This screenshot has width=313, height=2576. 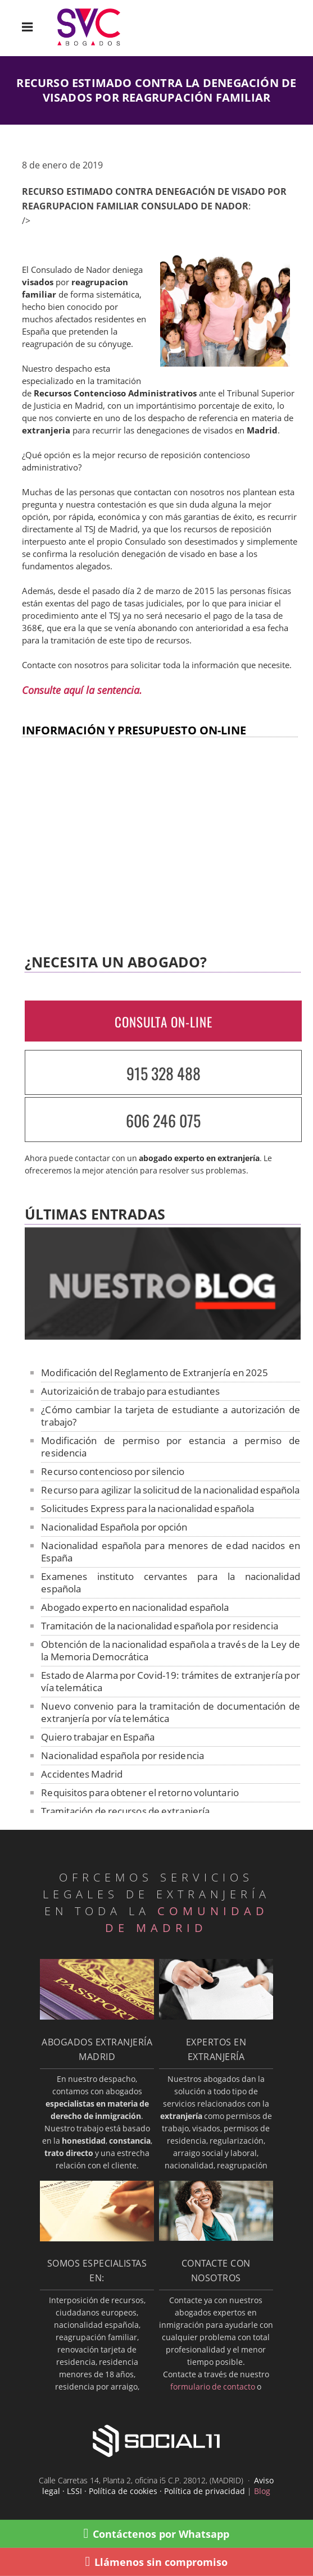 What do you see at coordinates (170, 1681) in the screenshot?
I see `Estado de Alarma por Covid-19: trámites de extranjería por vía telemática` at bounding box center [170, 1681].